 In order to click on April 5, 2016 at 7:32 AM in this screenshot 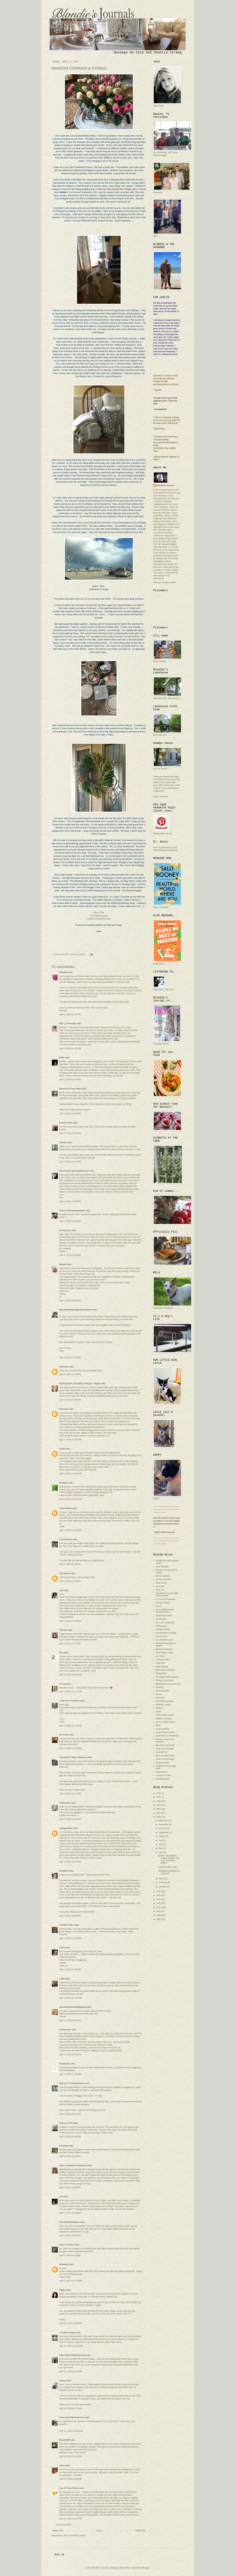, I will do `click(70, 2074)`.